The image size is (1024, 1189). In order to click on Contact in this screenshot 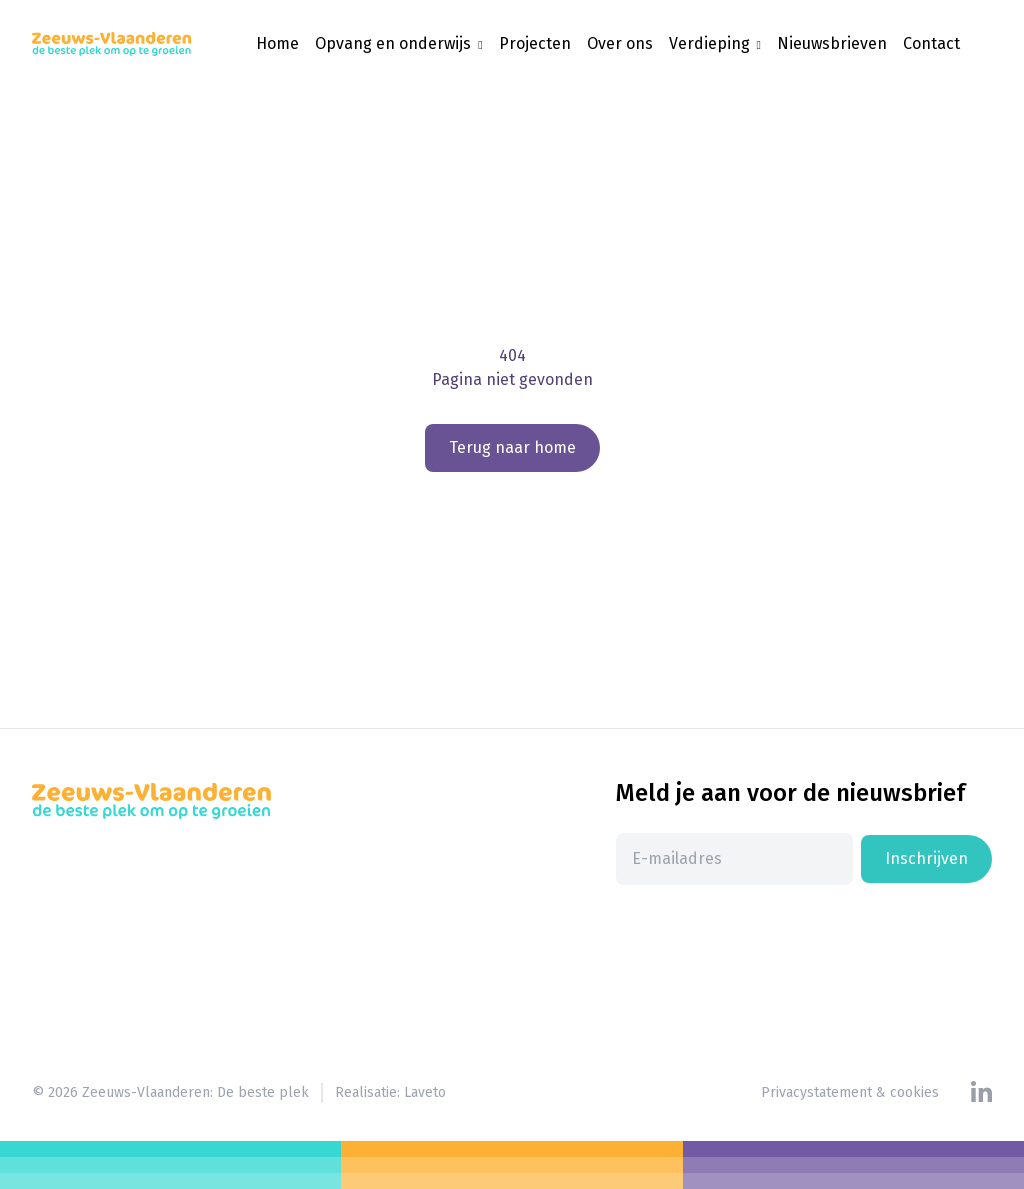, I will do `click(931, 43)`.